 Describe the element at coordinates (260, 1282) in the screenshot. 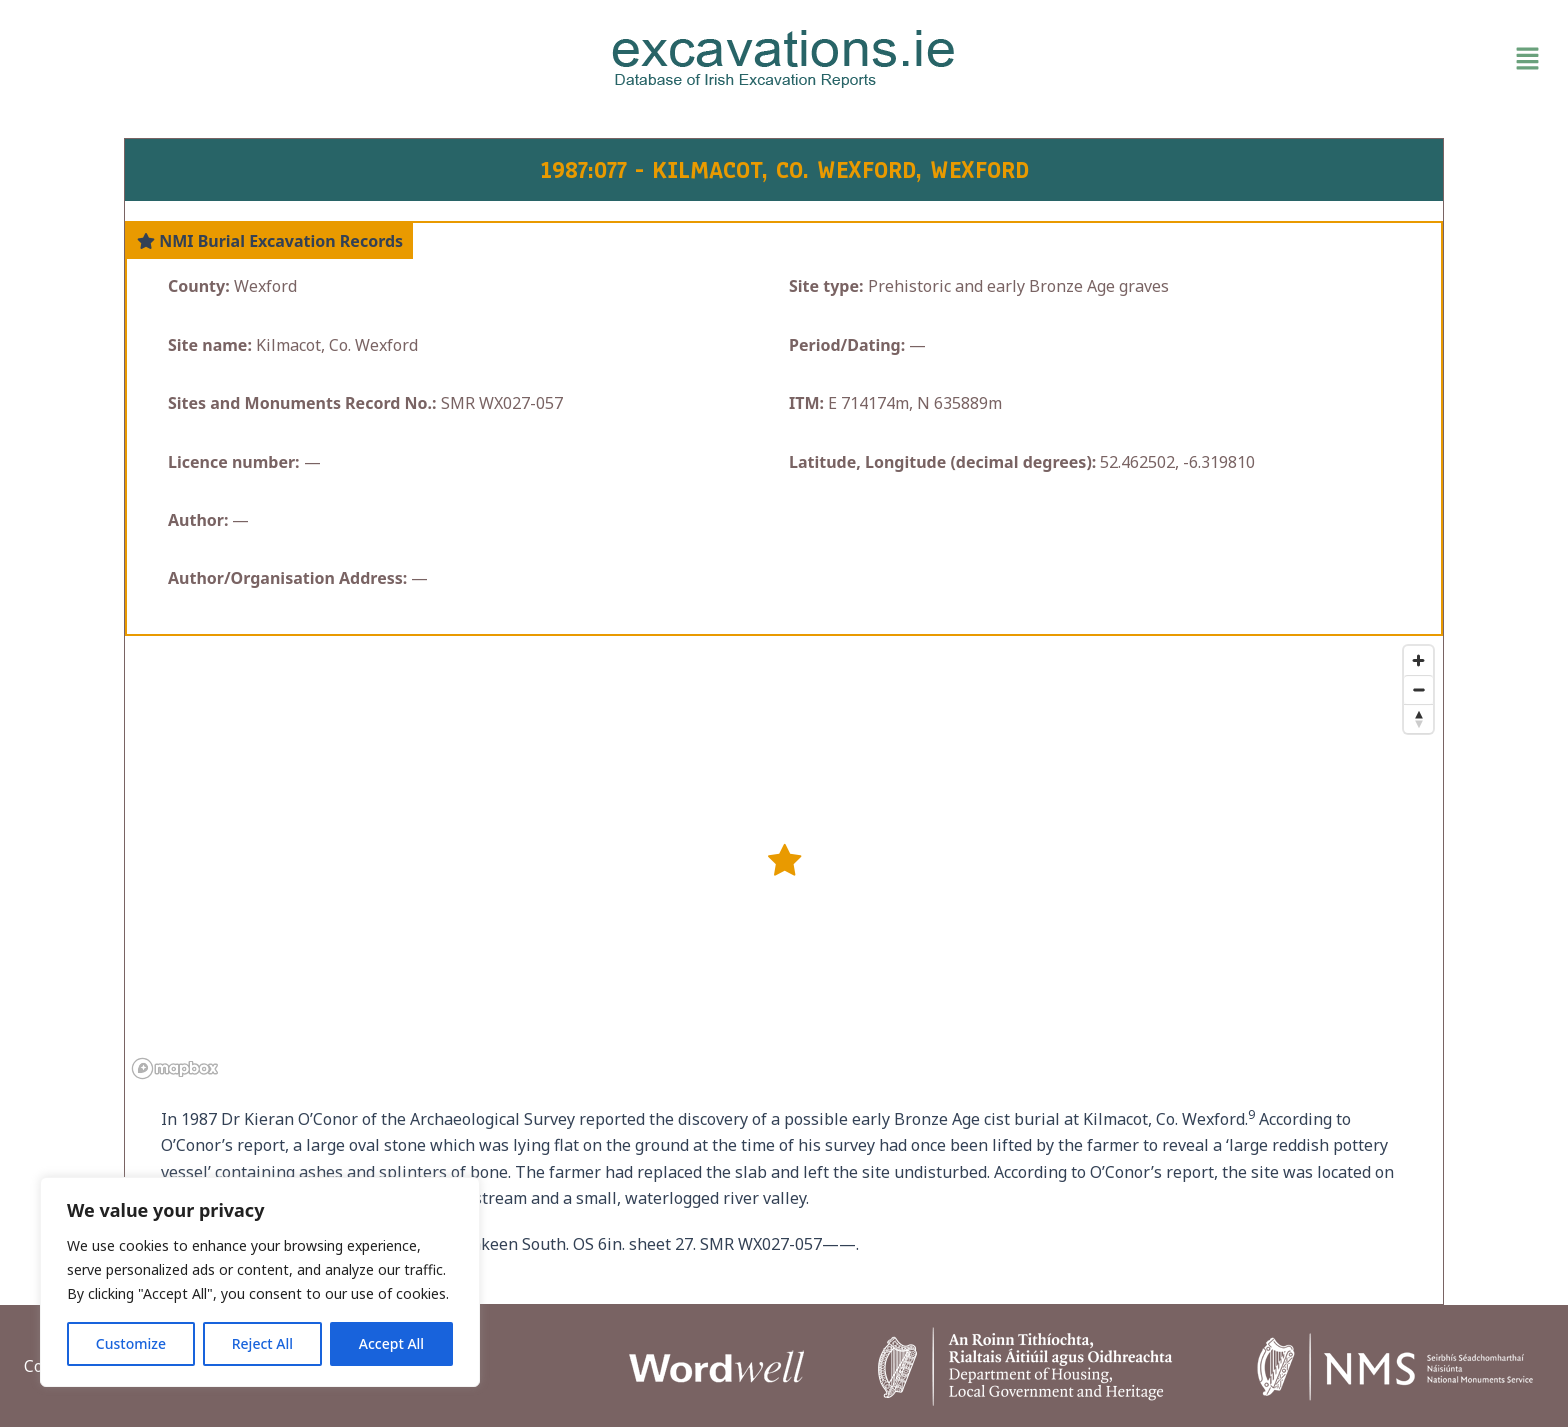

I see `[region]` at that location.